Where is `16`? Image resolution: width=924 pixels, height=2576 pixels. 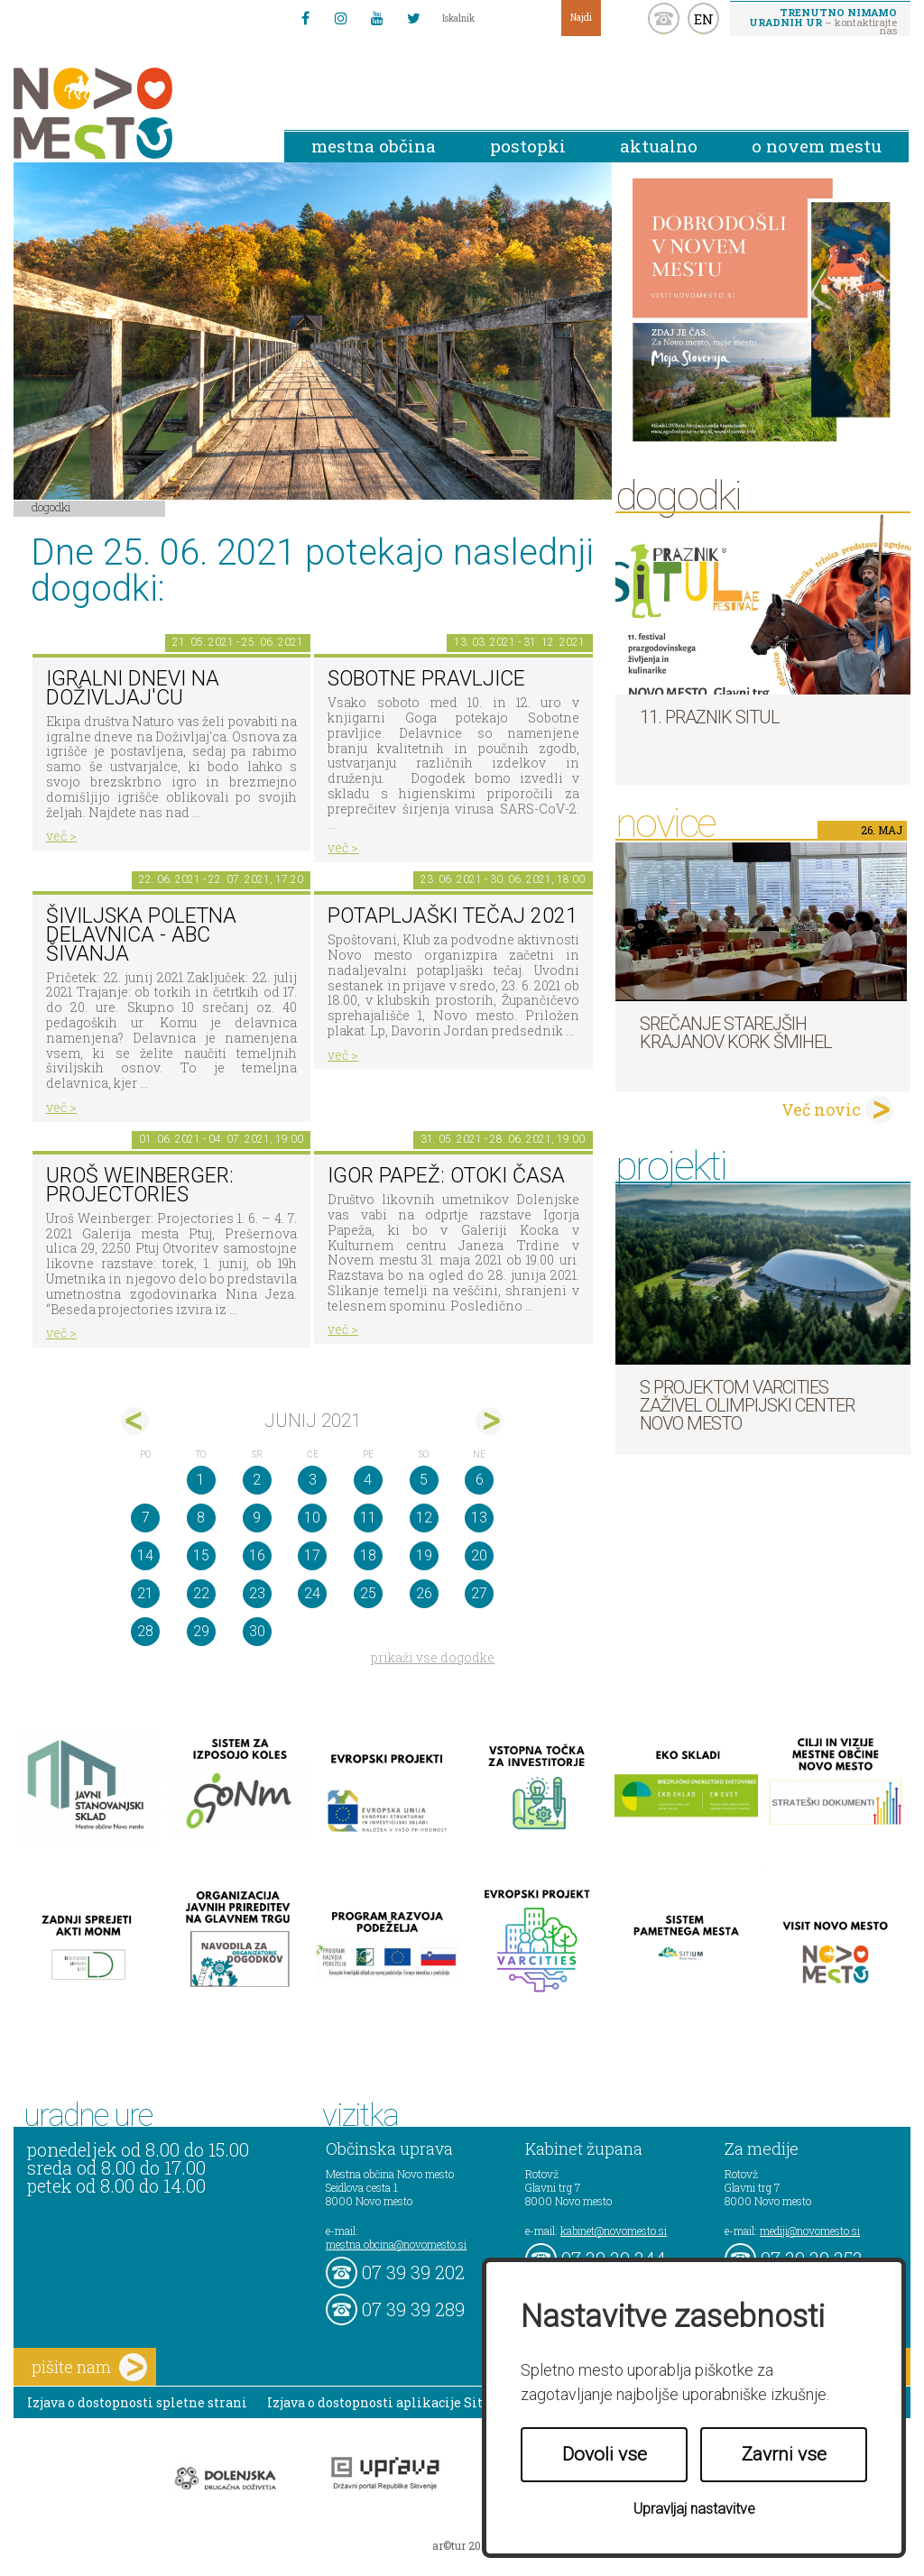 16 is located at coordinates (257, 1555).